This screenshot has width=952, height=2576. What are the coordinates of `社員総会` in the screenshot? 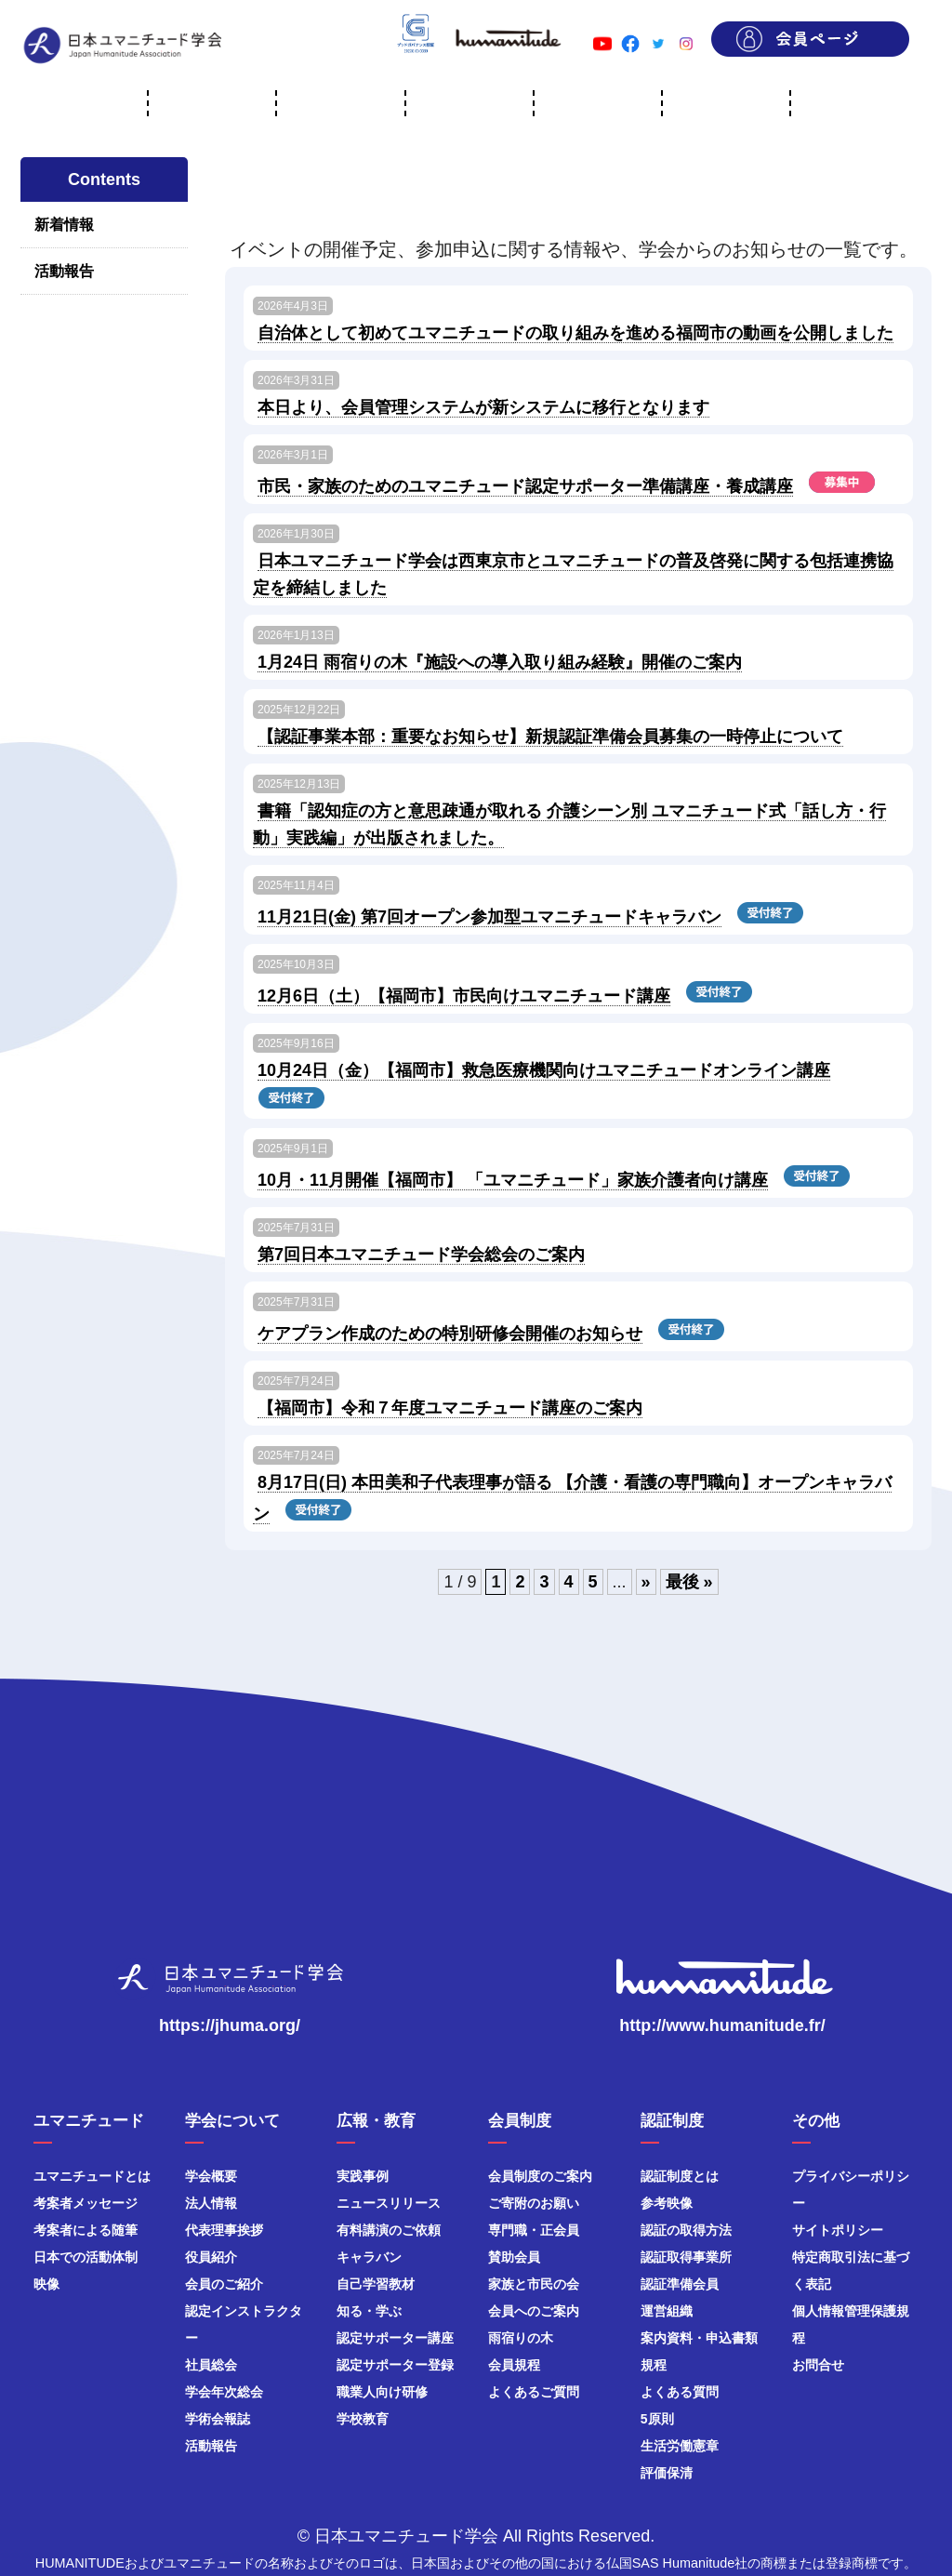 It's located at (211, 2364).